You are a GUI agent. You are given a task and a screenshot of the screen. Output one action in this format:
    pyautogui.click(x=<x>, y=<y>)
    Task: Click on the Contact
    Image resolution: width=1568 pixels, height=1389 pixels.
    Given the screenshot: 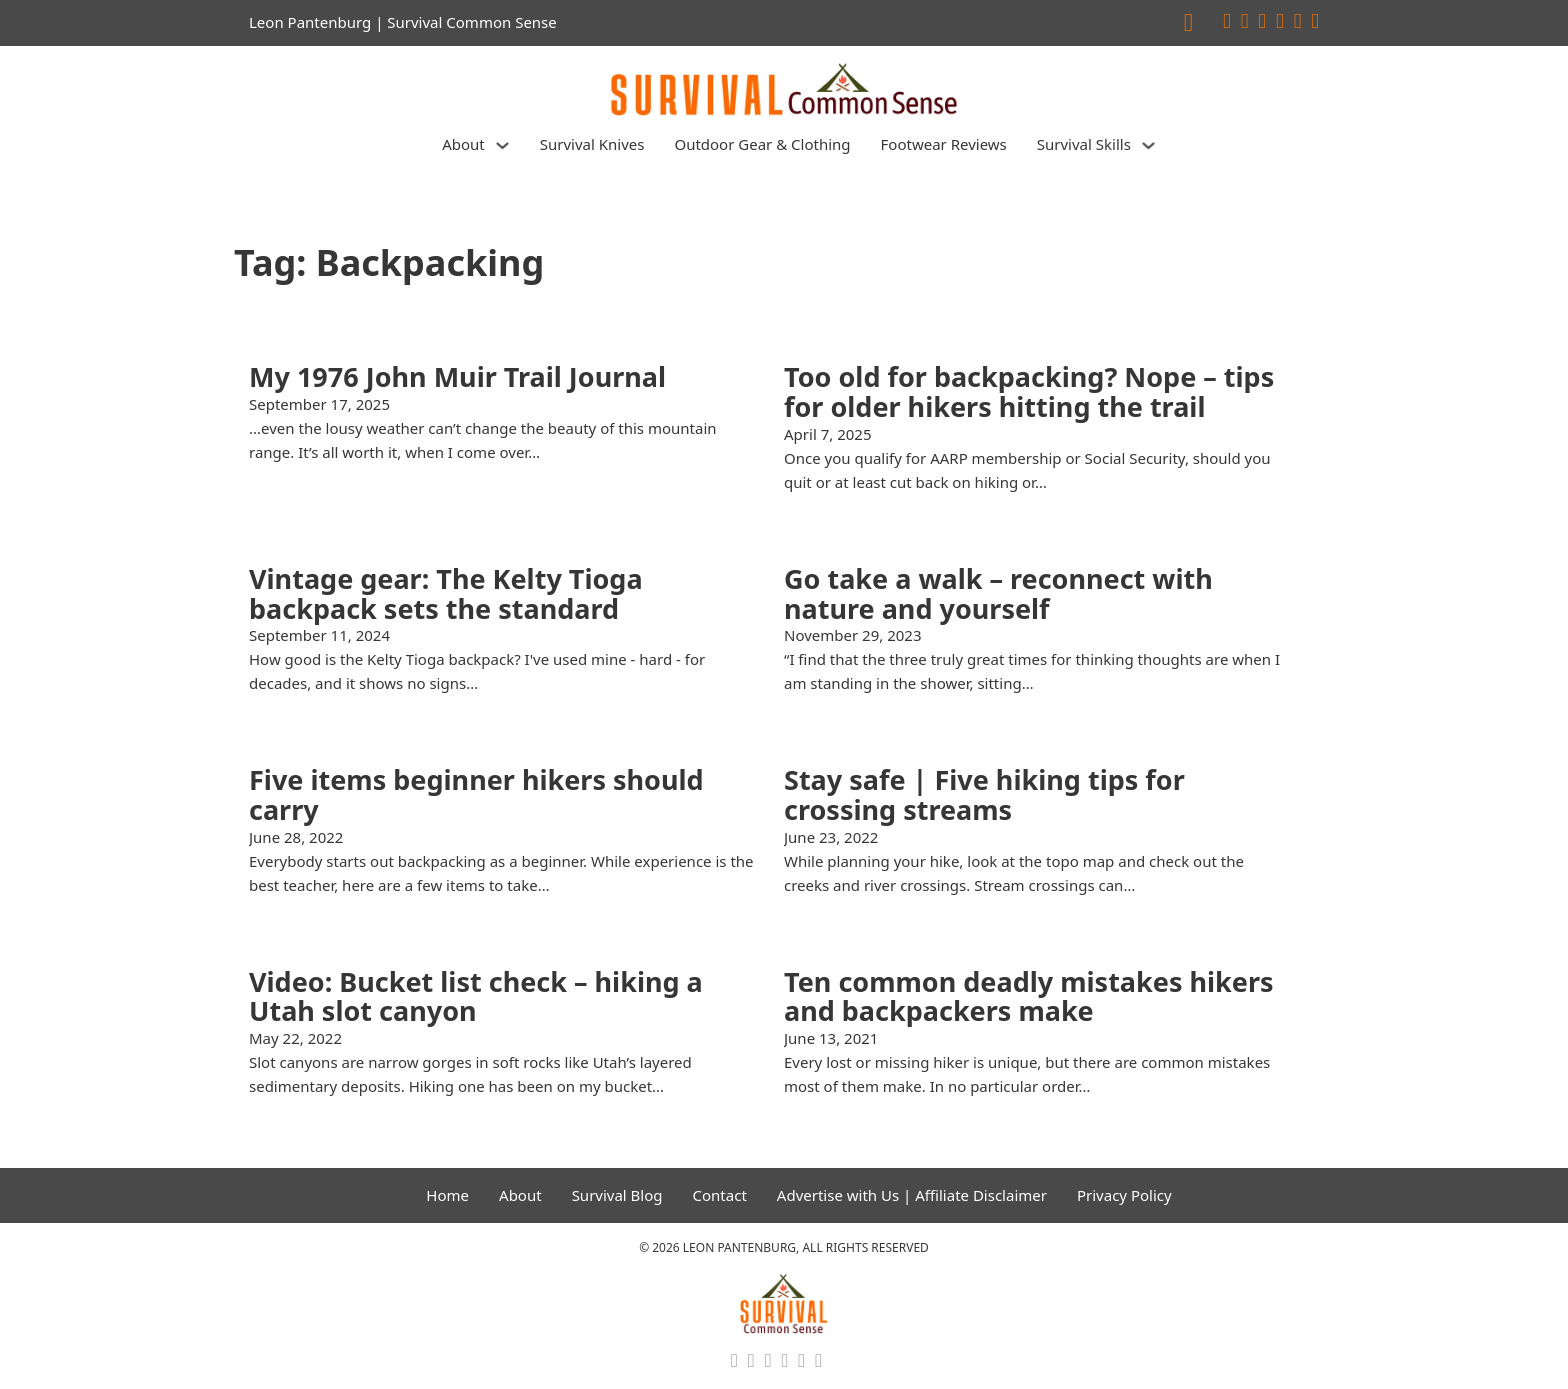 What is the action you would take?
    pyautogui.click(x=720, y=1195)
    